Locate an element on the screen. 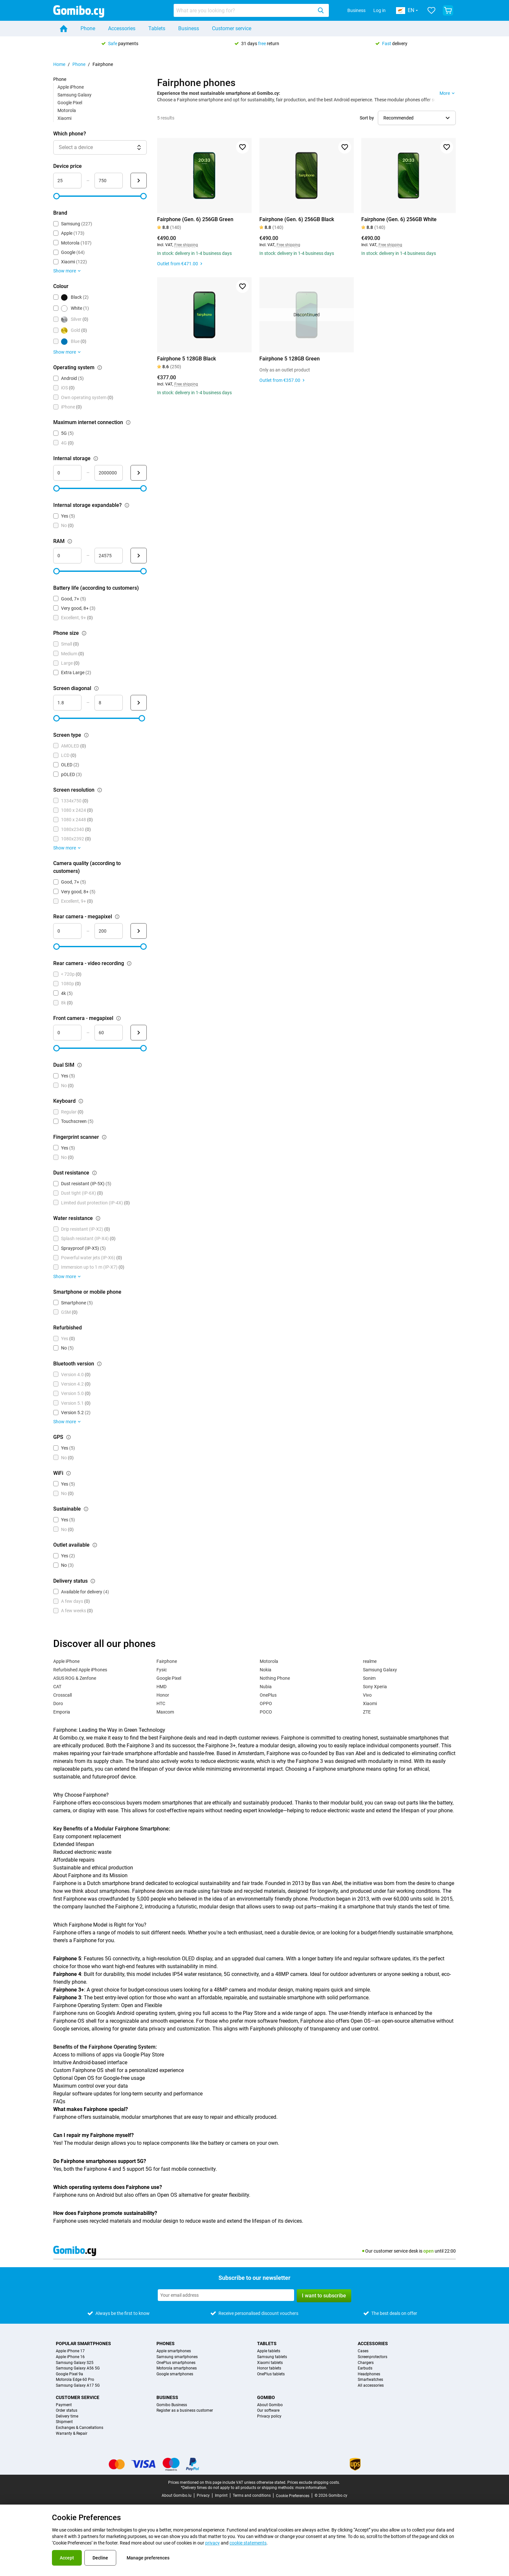  Headphones is located at coordinates (369, 2374).